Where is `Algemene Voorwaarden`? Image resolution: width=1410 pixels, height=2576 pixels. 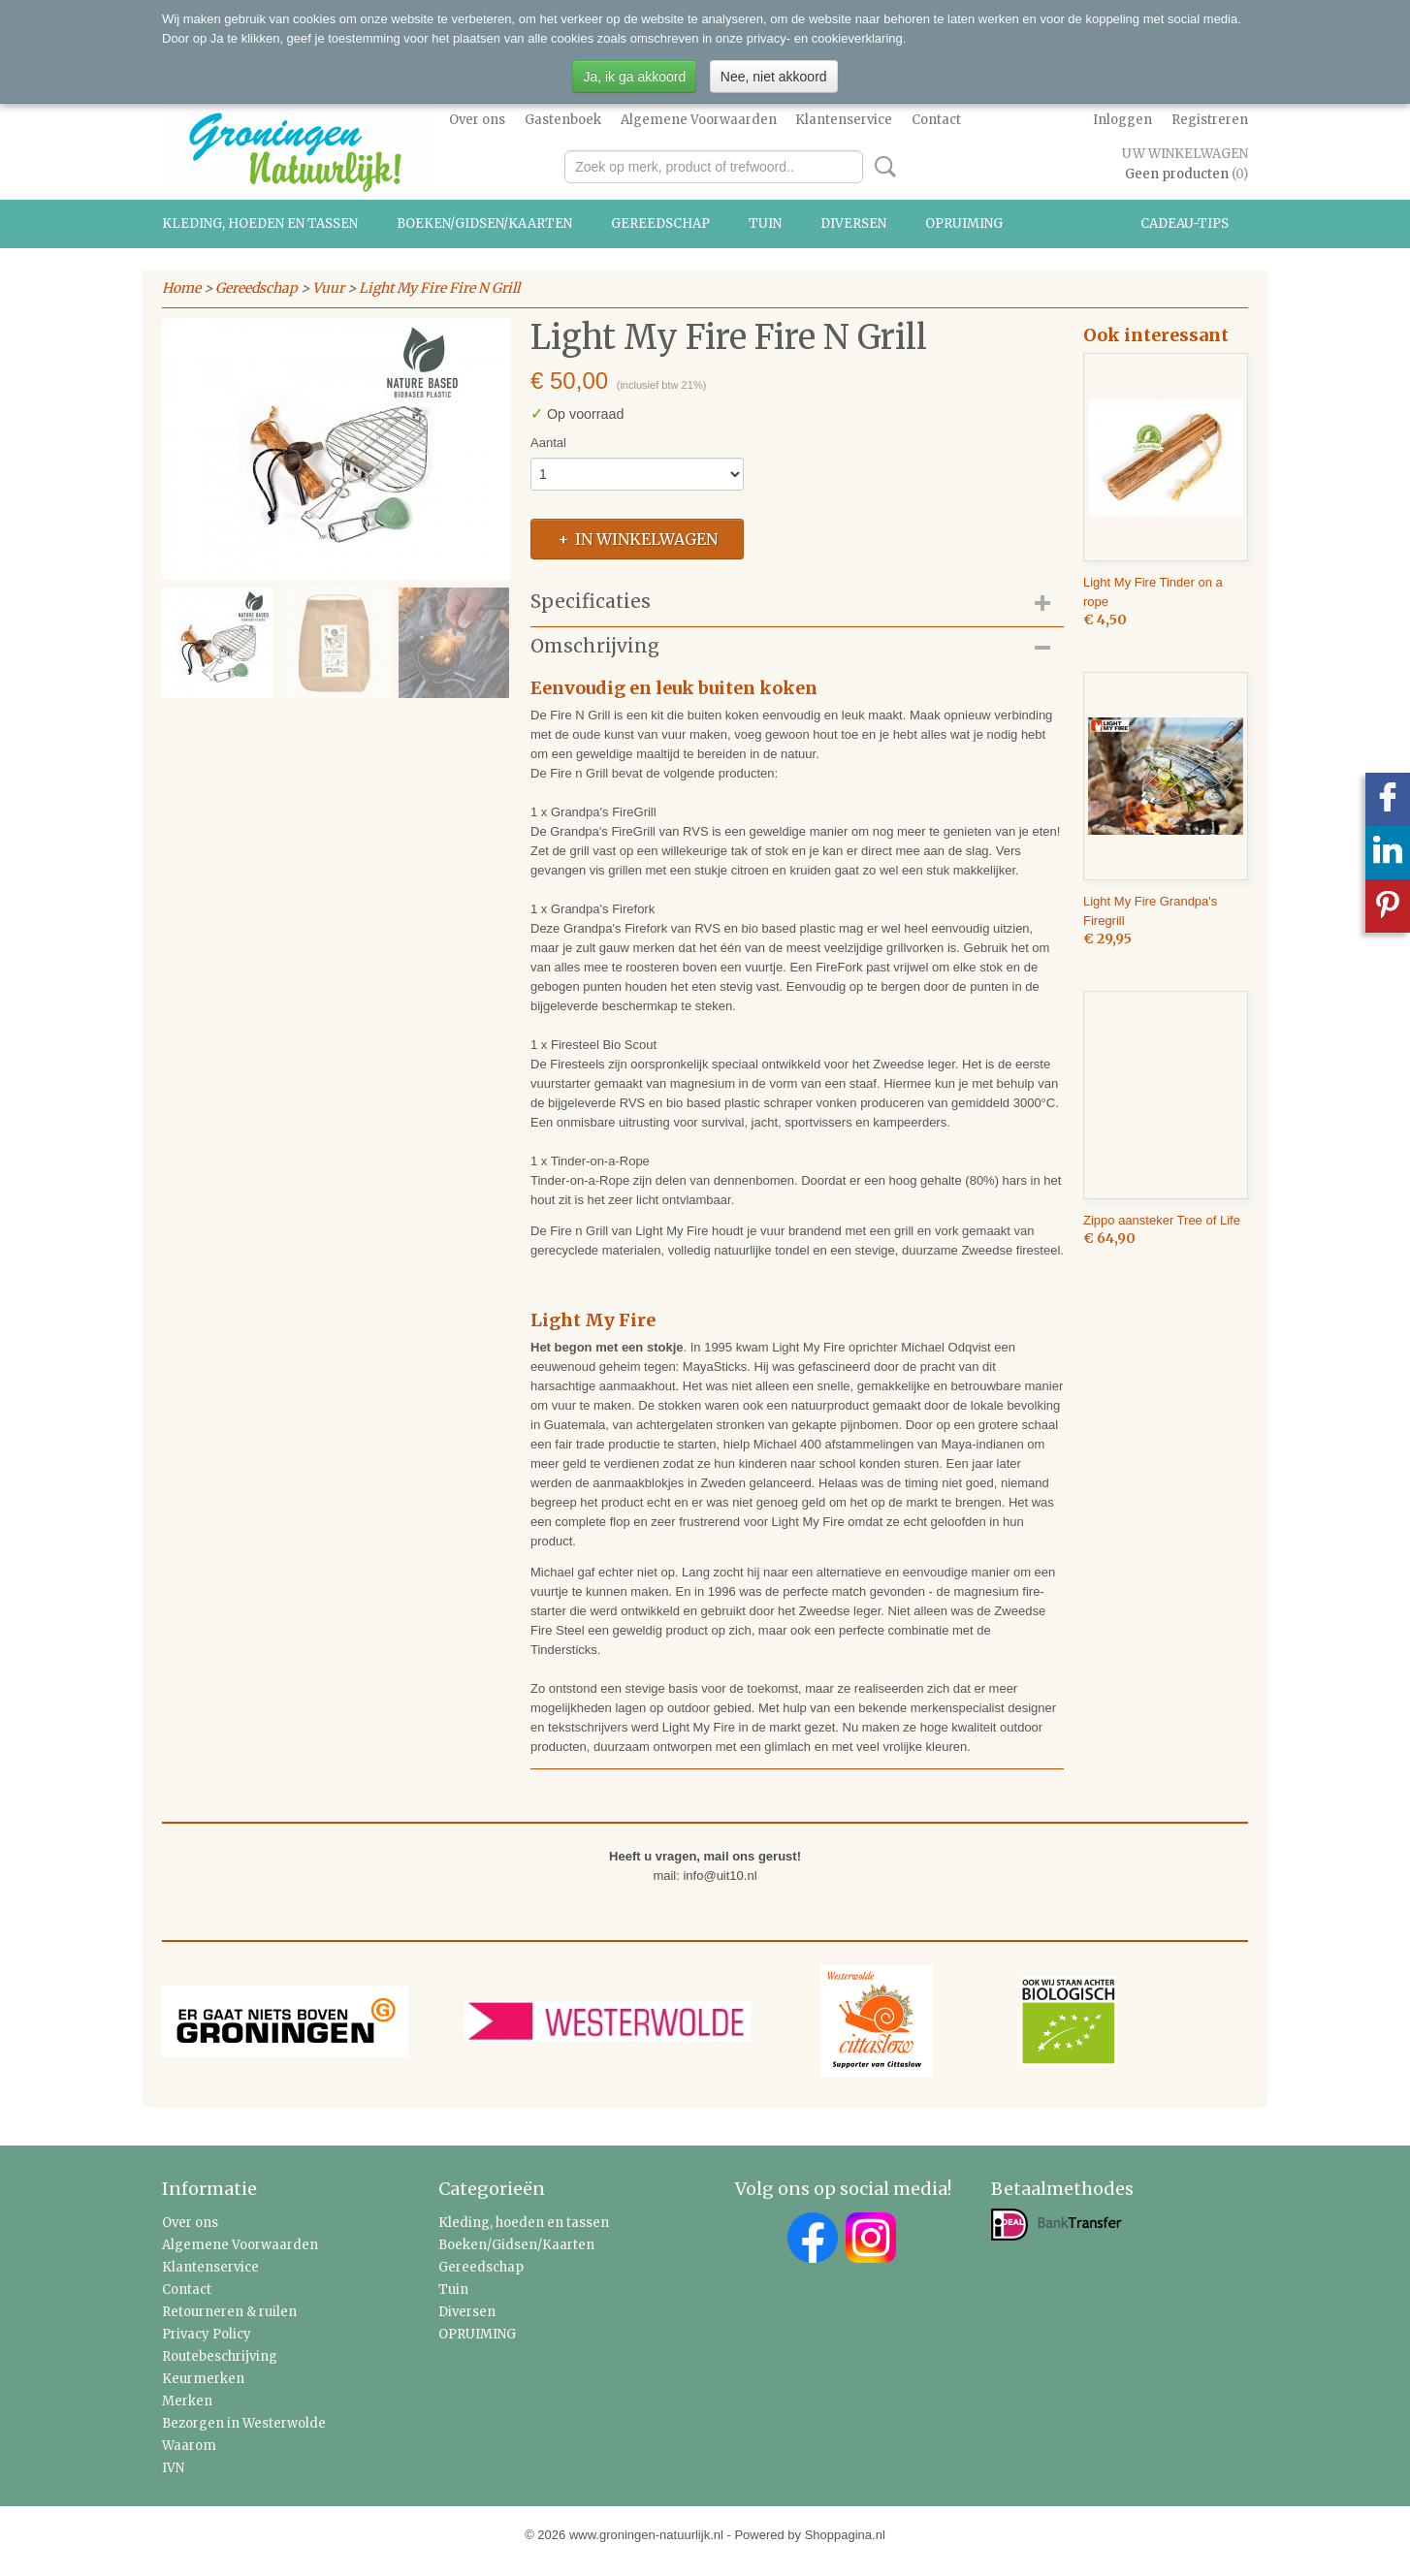 Algemene Voorwaarden is located at coordinates (699, 119).